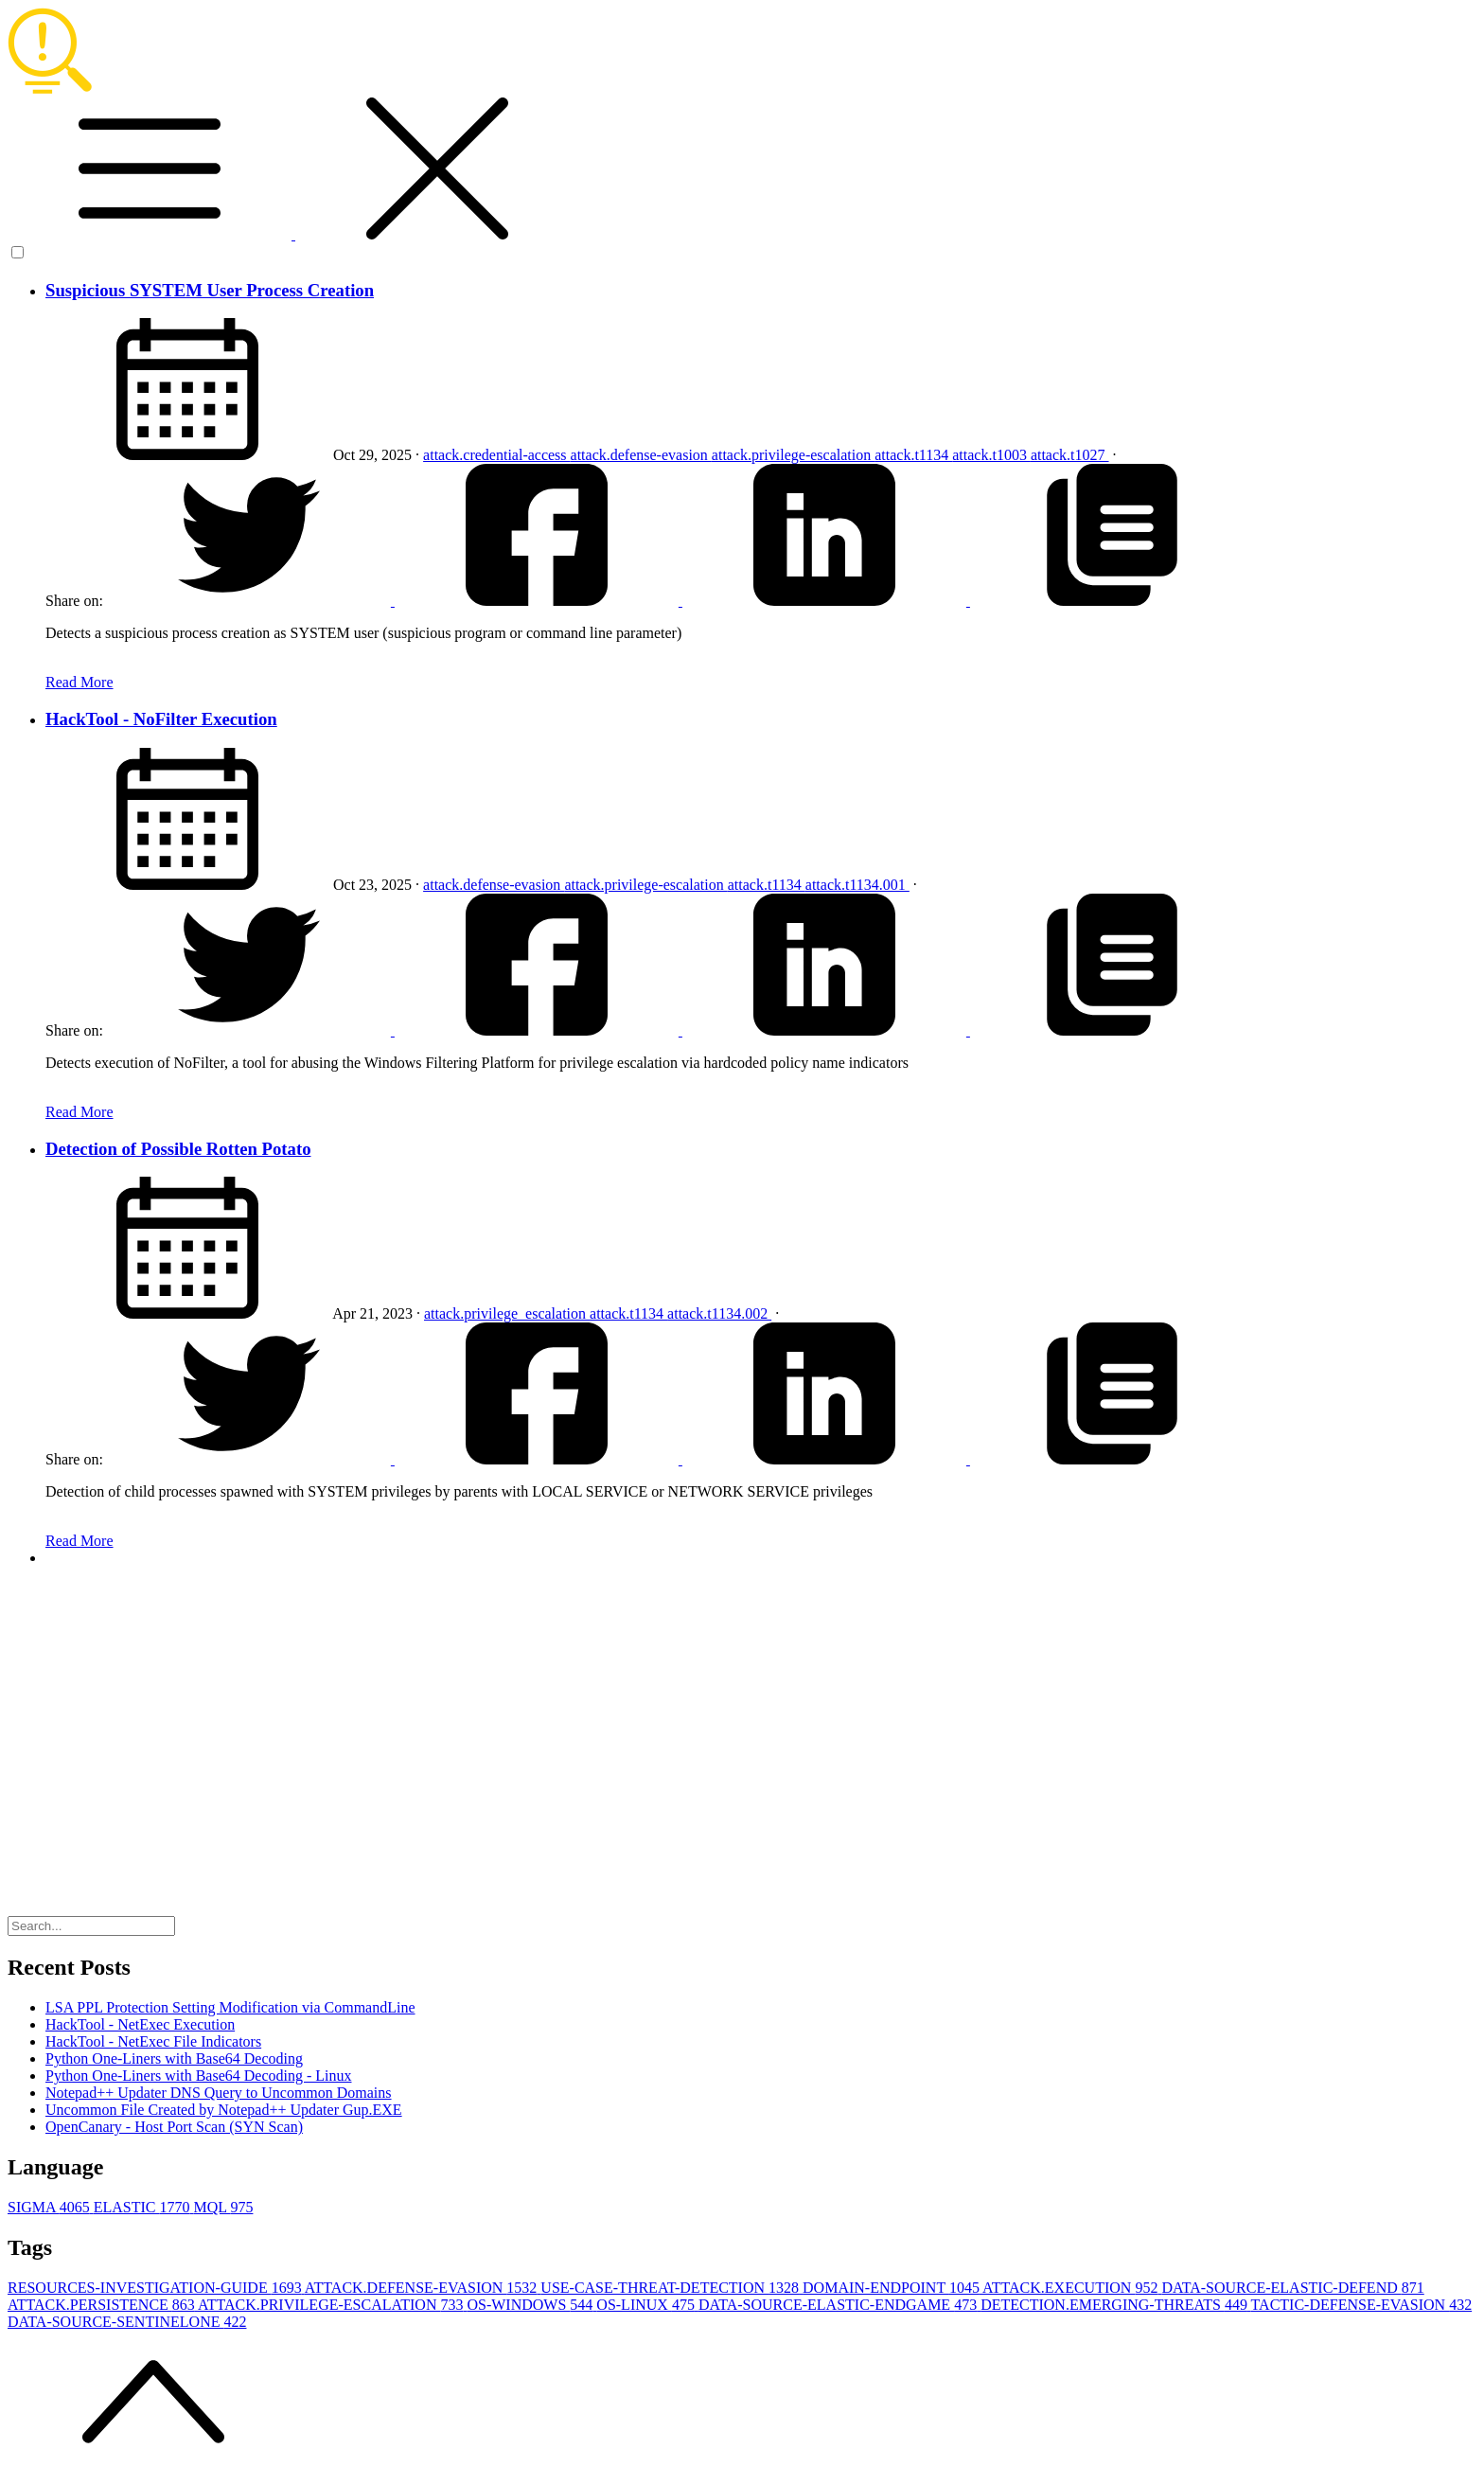 Image resolution: width=1484 pixels, height=2484 pixels. Describe the element at coordinates (913, 455) in the screenshot. I see `attack.t1134` at that location.